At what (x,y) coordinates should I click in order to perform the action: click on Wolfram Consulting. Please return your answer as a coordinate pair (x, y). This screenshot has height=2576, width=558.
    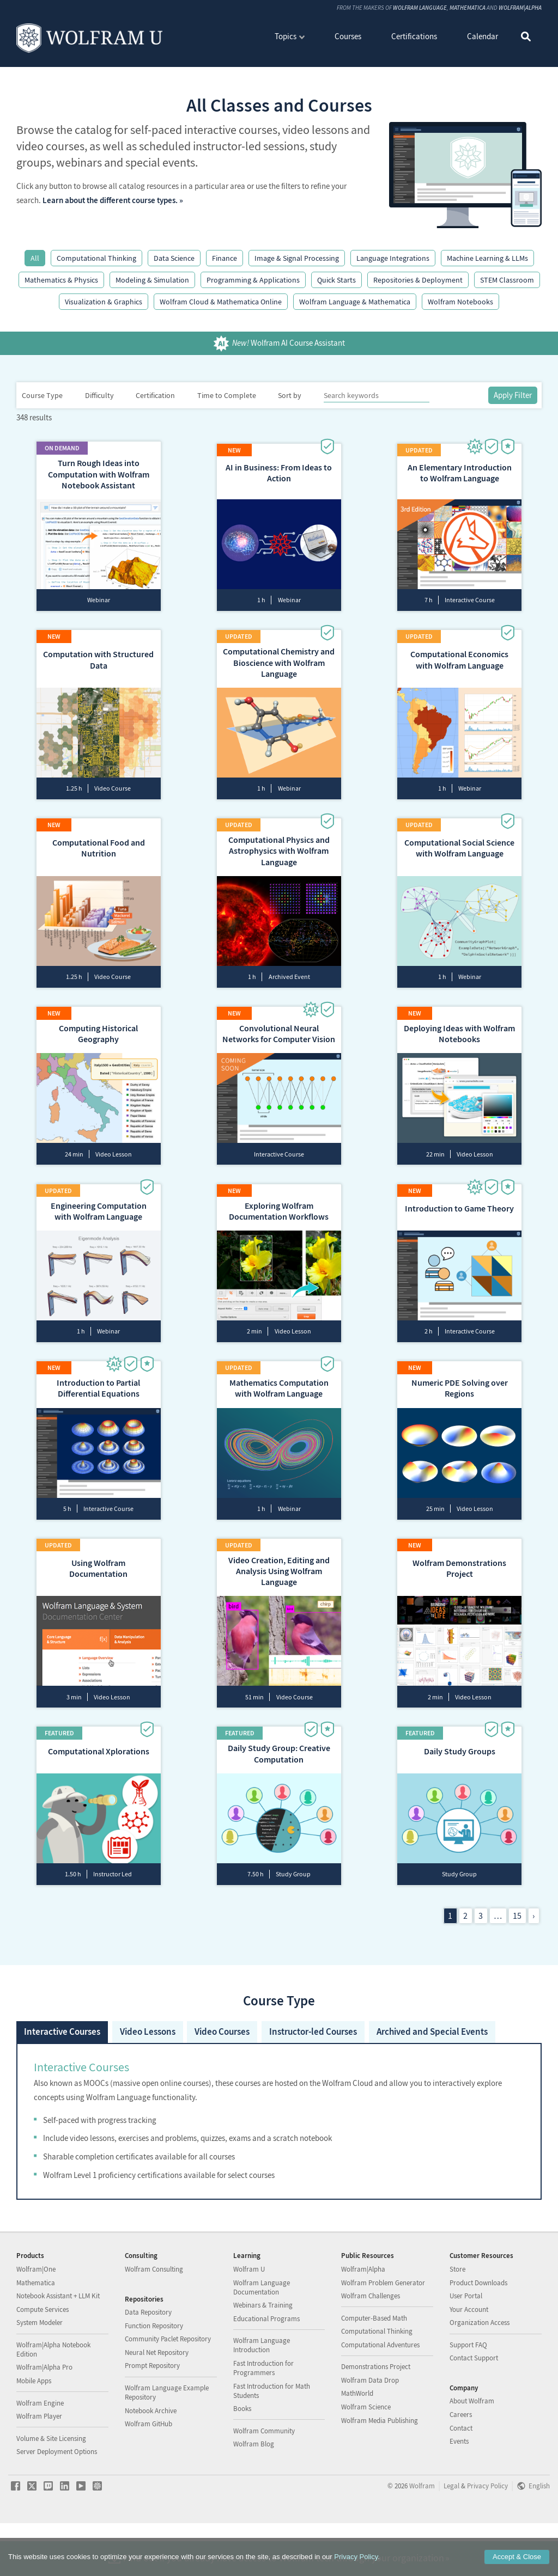
    Looking at the image, I should click on (154, 2321).